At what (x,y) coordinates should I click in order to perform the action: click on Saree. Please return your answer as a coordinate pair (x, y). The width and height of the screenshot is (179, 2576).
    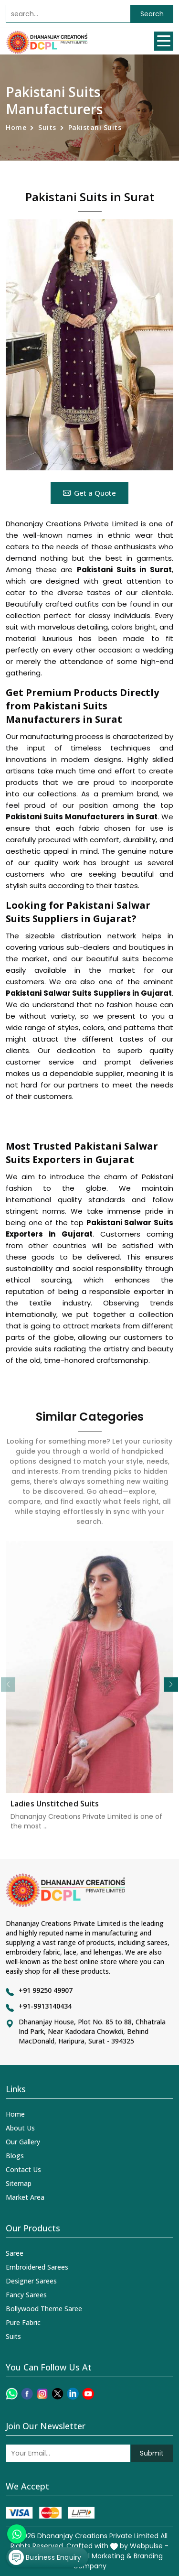
    Looking at the image, I should click on (14, 2253).